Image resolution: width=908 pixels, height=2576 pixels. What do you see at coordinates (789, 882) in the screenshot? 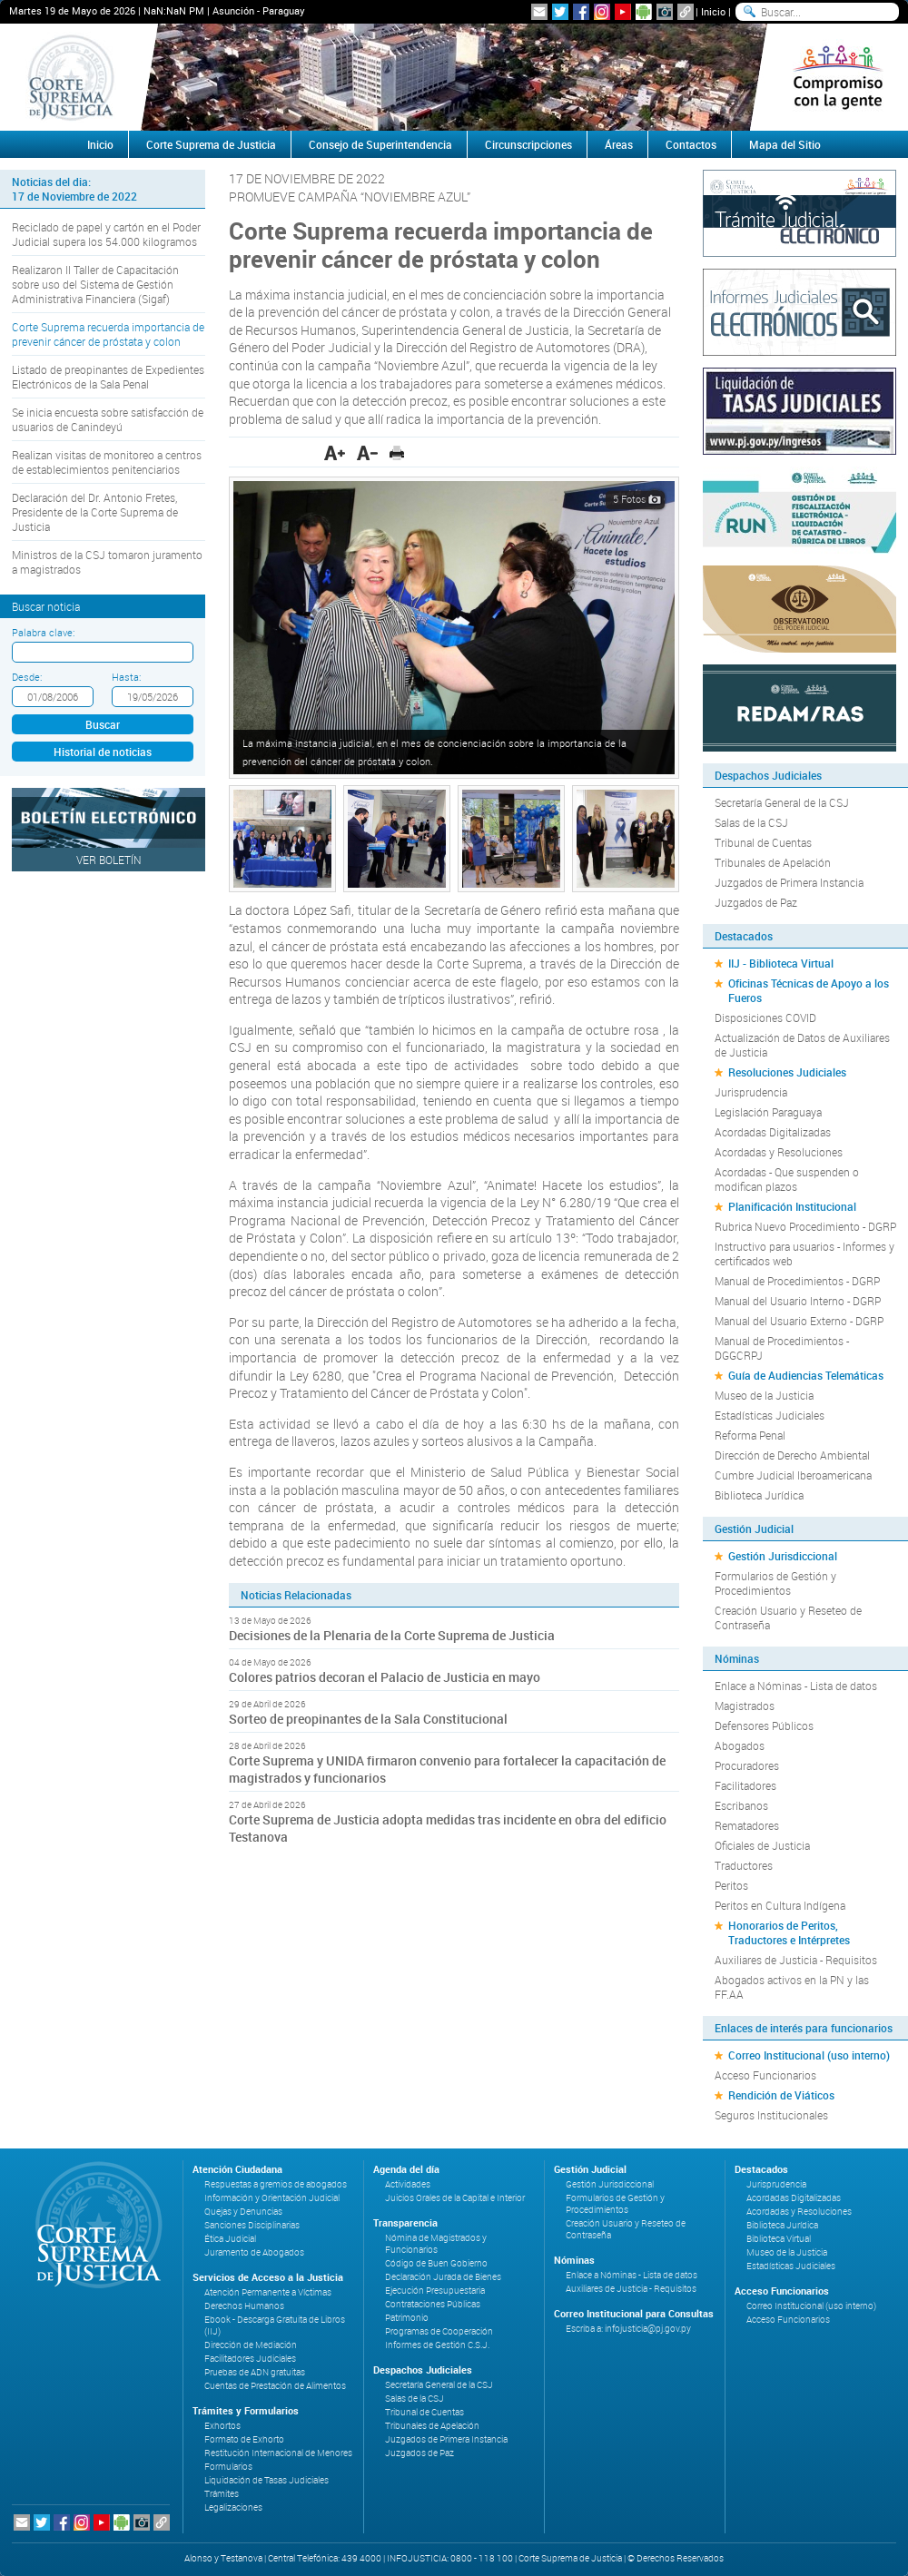
I see `Juzgados de Primera Instancia` at bounding box center [789, 882].